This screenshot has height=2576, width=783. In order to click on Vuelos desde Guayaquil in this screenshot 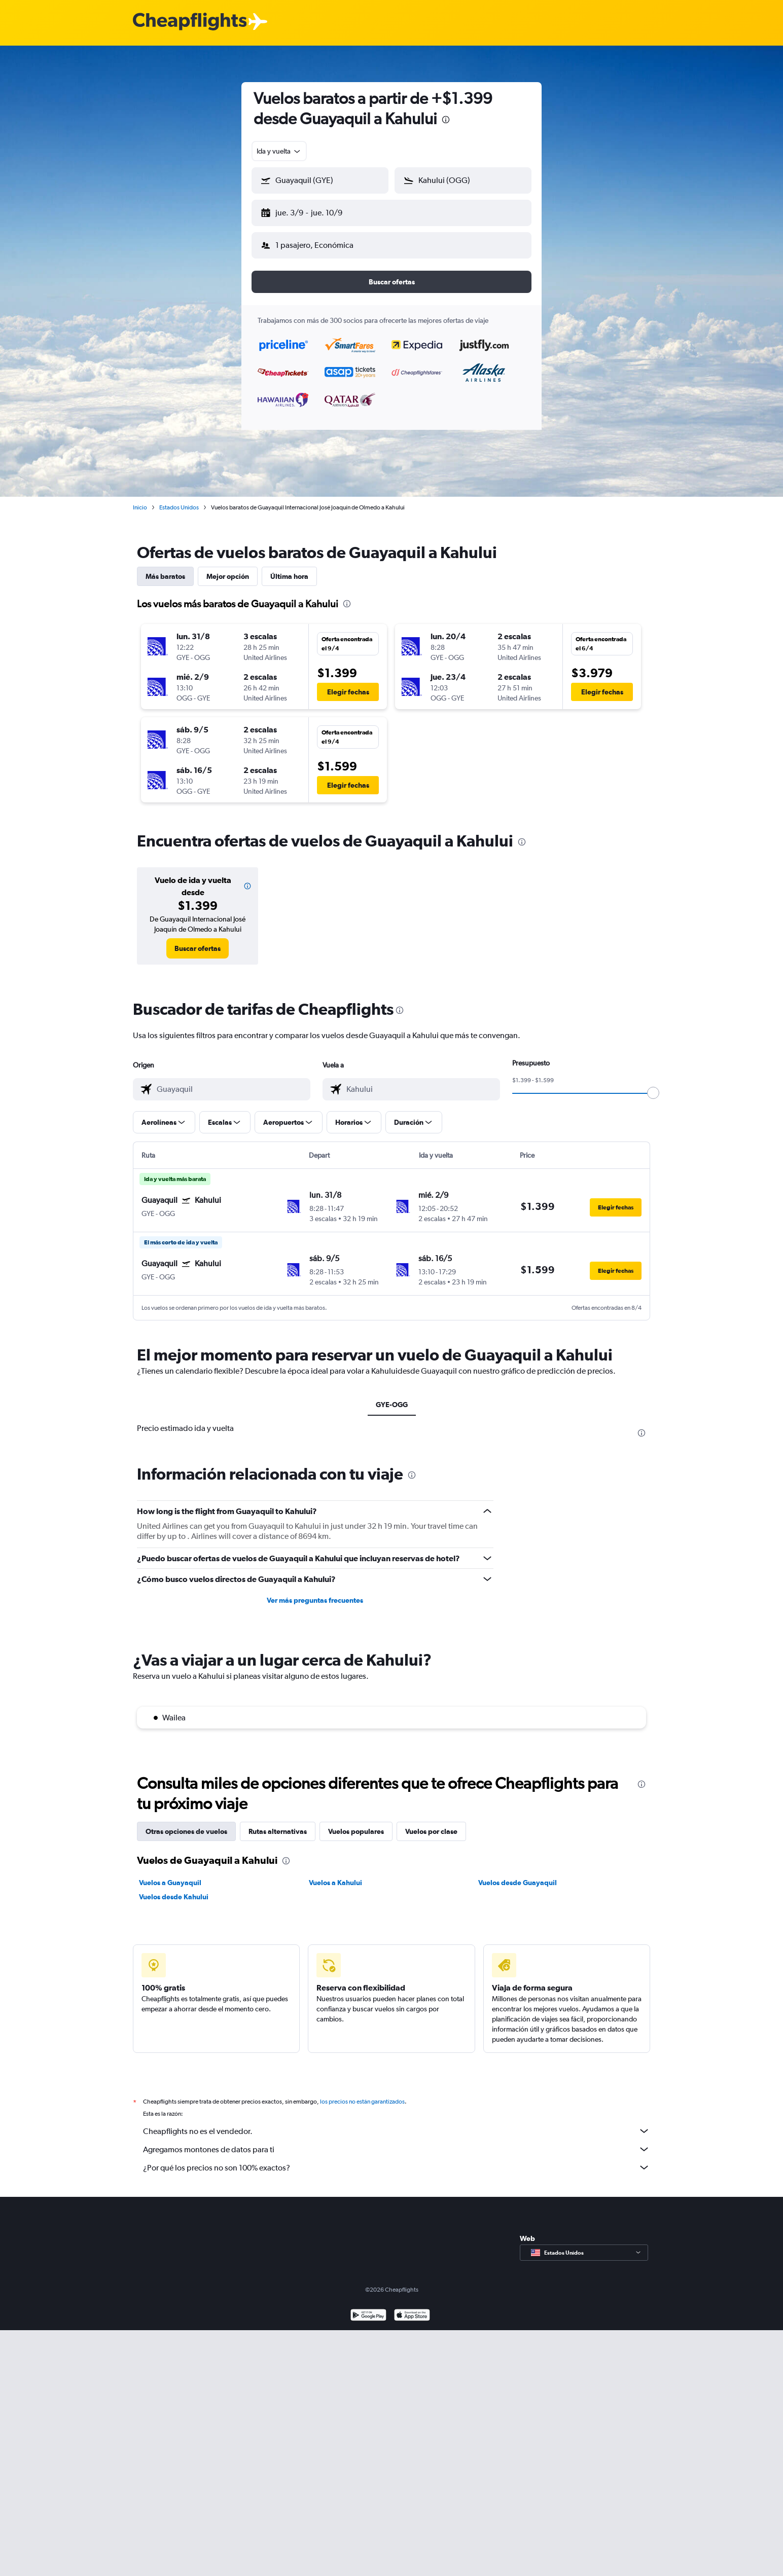, I will do `click(517, 1874)`.